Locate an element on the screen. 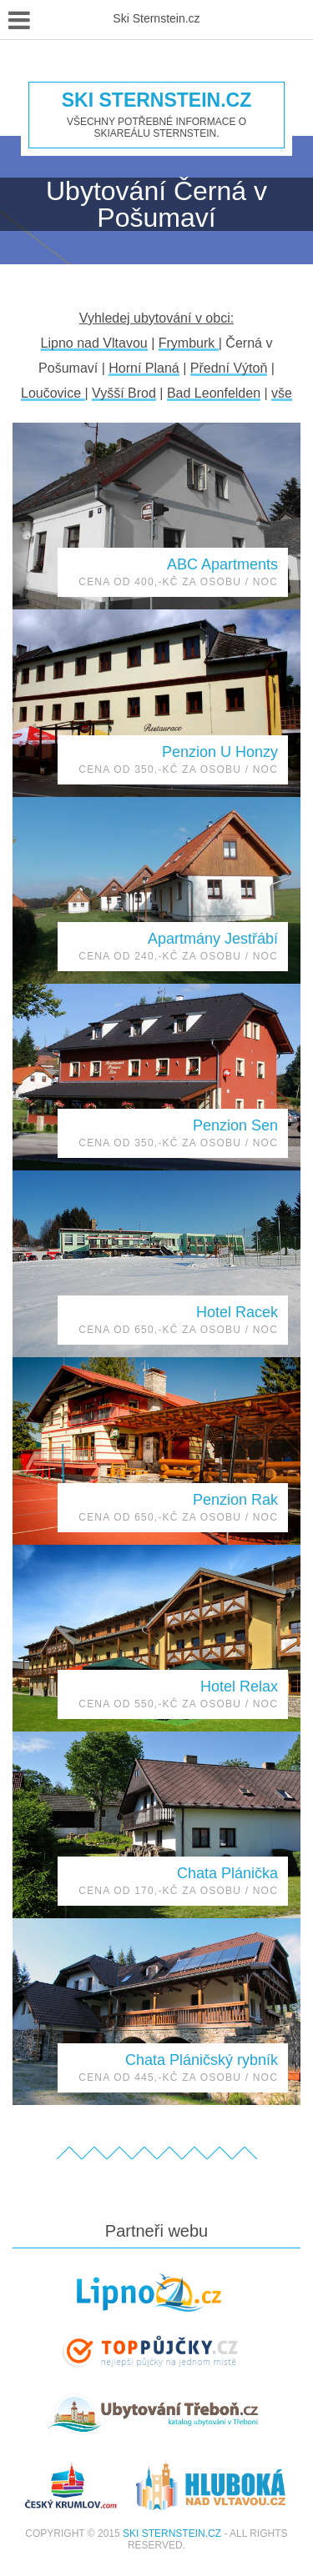 The width and height of the screenshot is (313, 2576). vše is located at coordinates (281, 393).